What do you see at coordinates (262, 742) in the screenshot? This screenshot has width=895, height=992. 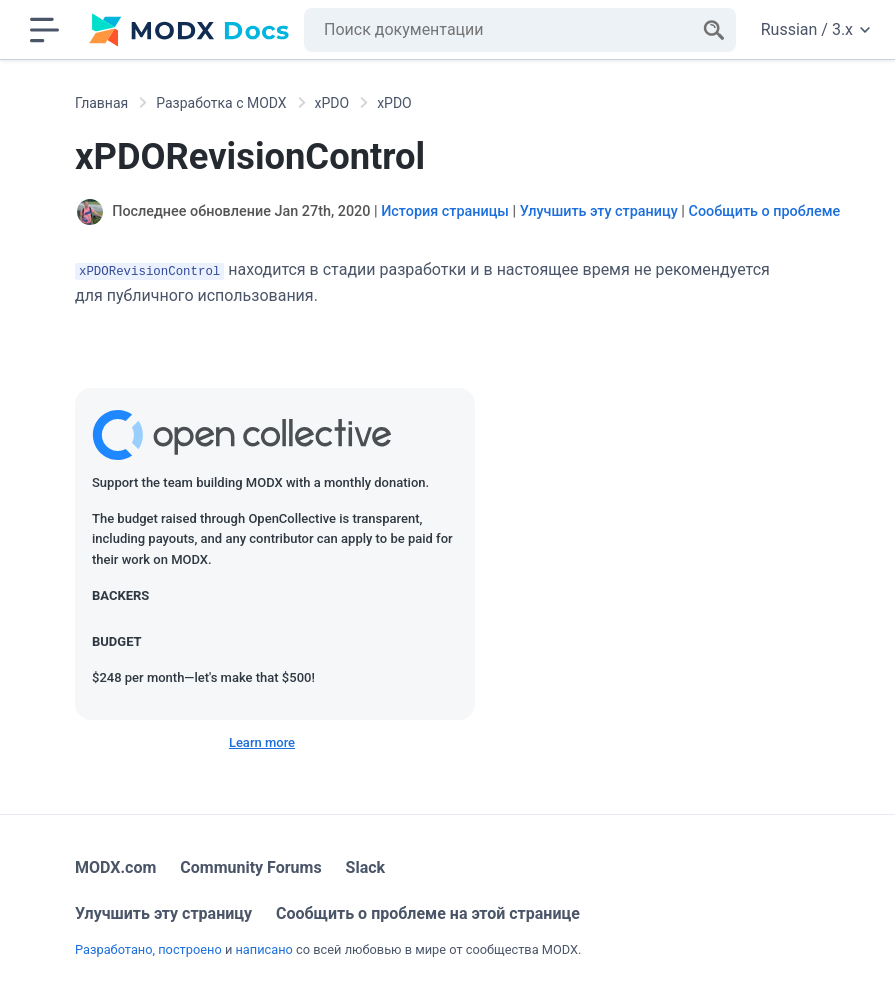 I see `Learn more` at bounding box center [262, 742].